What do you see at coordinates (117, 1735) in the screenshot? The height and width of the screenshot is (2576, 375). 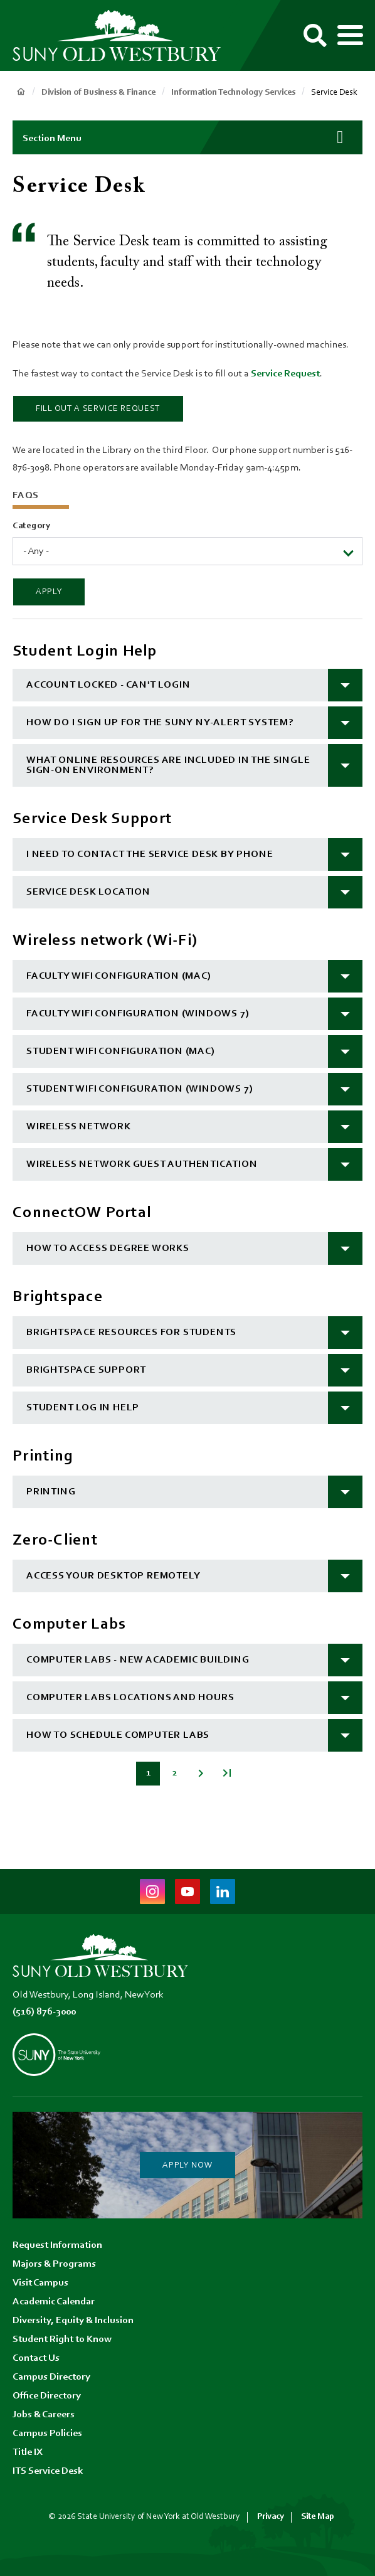 I see `How to schedule computer labs [button]` at bounding box center [117, 1735].